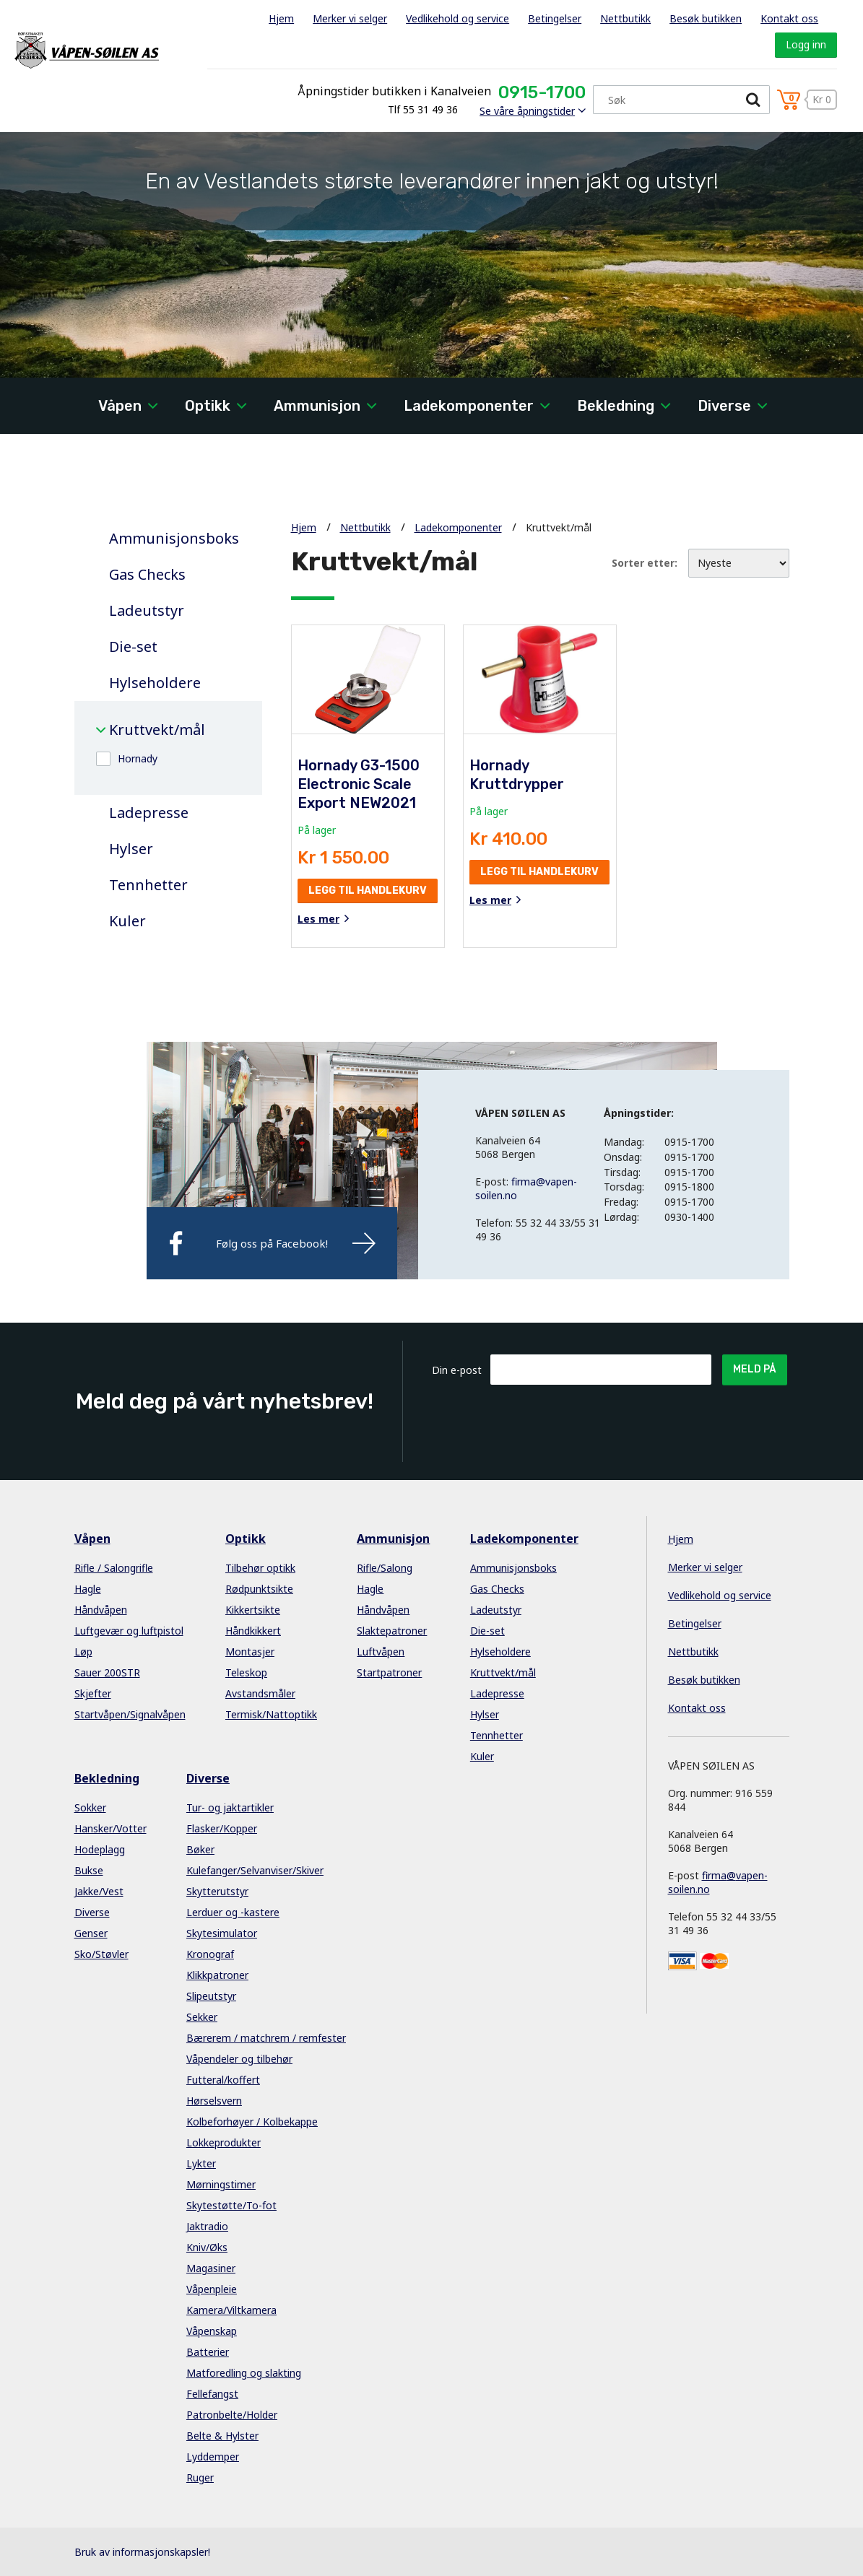 Image resolution: width=863 pixels, height=2576 pixels. Describe the element at coordinates (87, 1589) in the screenshot. I see `Hagle` at that location.